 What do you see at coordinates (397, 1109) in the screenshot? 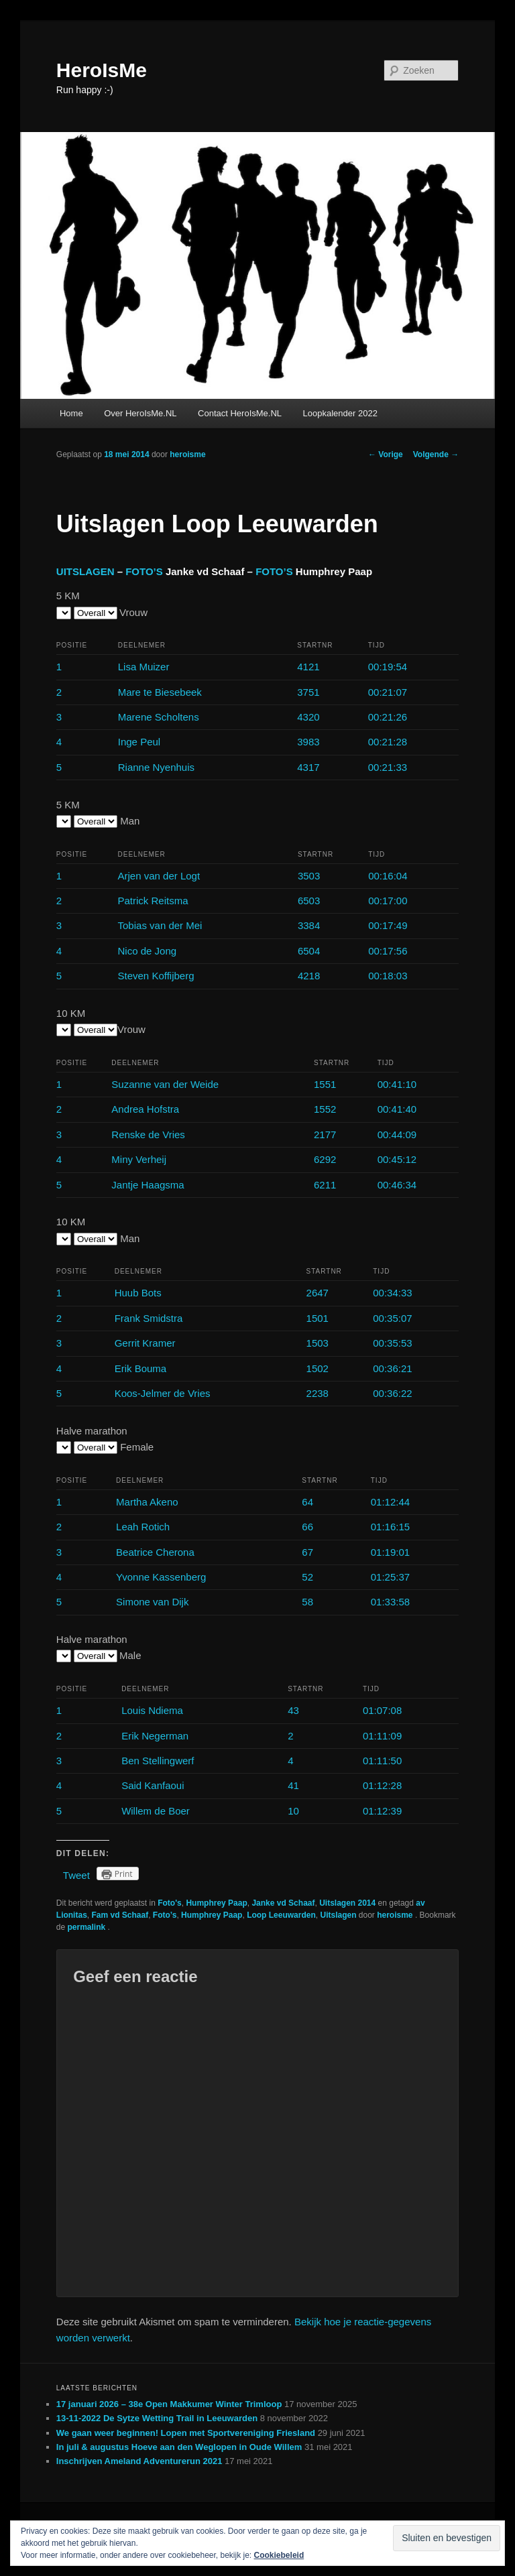
I see `00:41:40` at bounding box center [397, 1109].